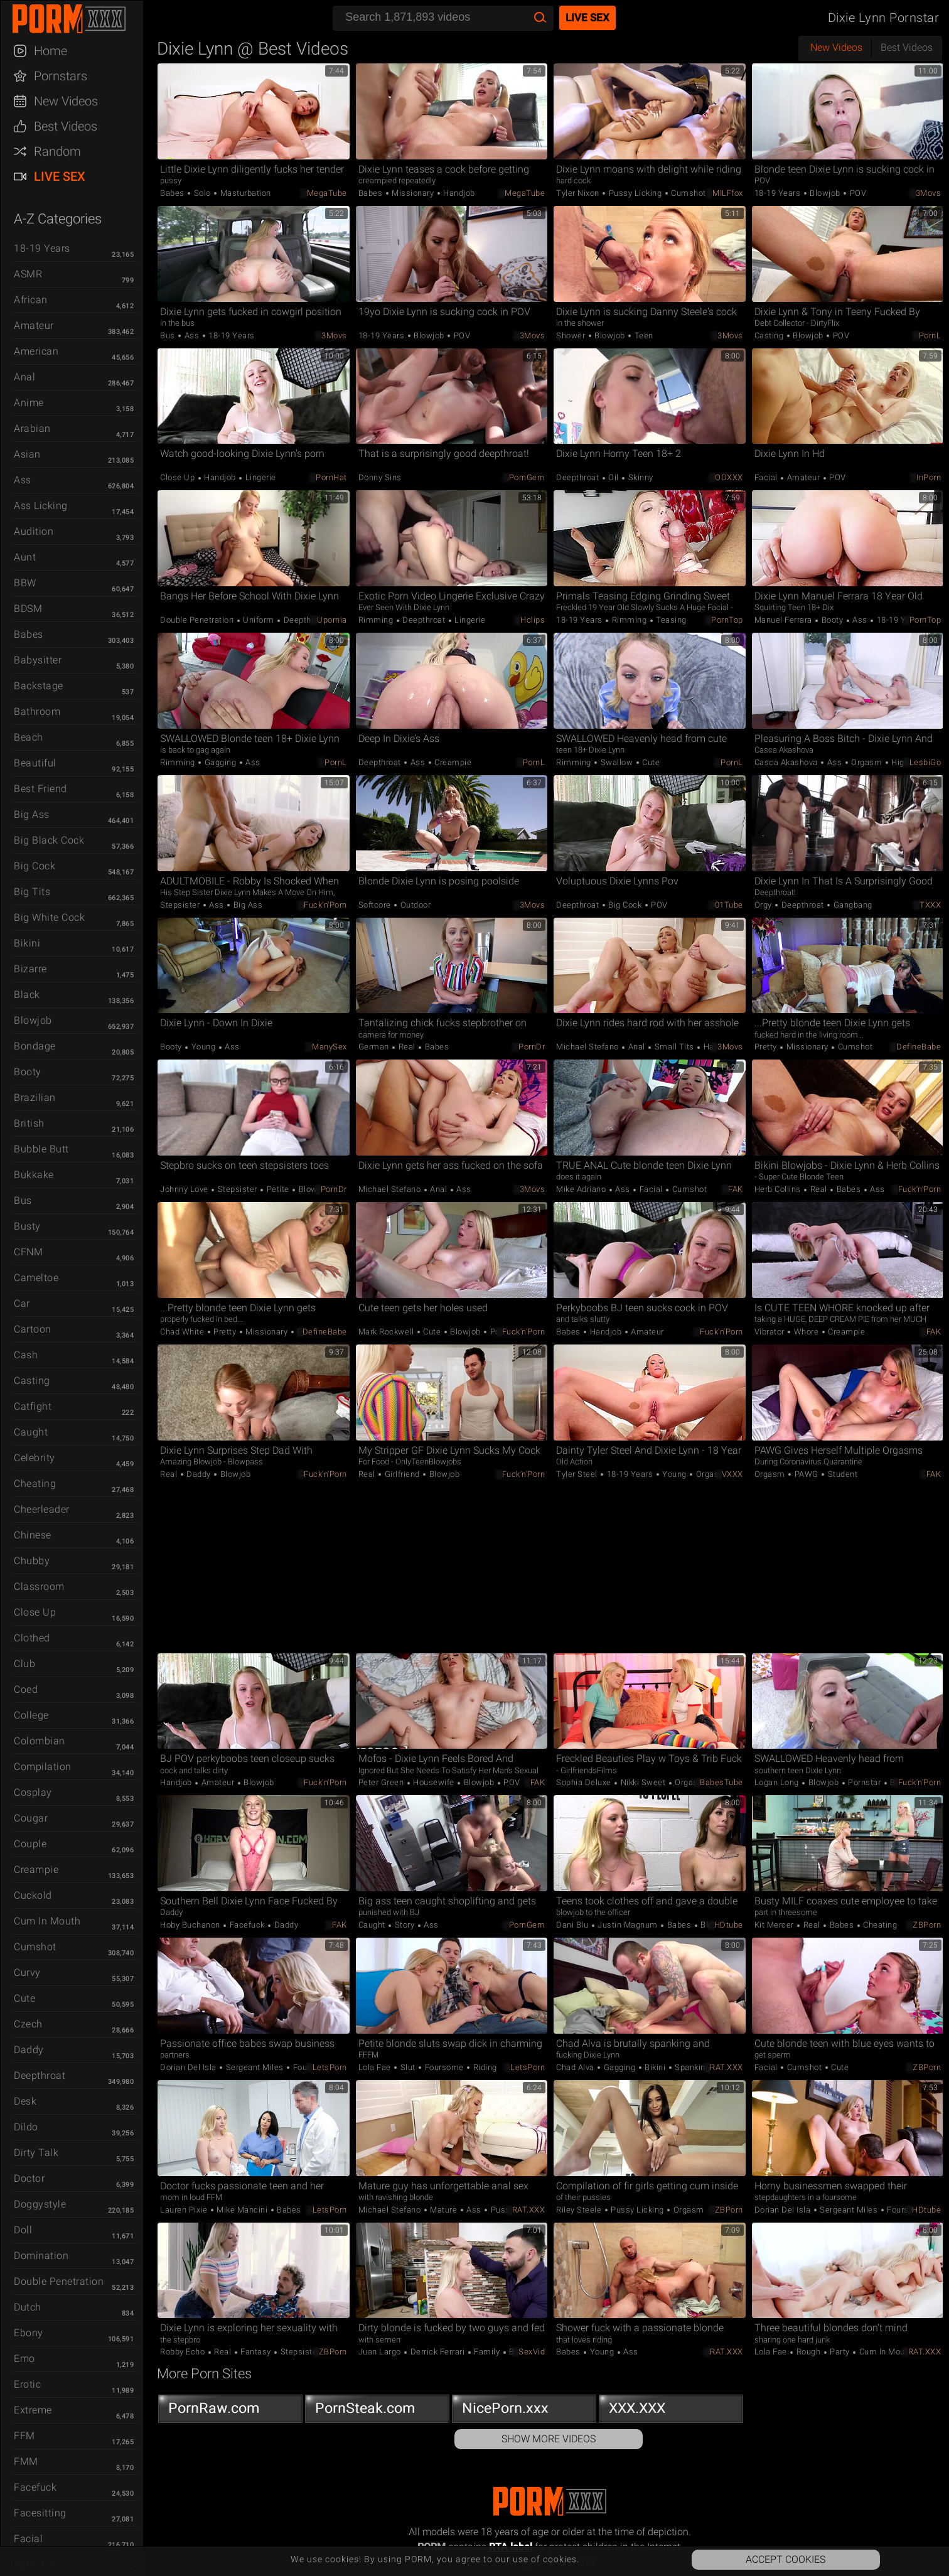 The image size is (949, 2576). Describe the element at coordinates (277, 1189) in the screenshot. I see `Petite` at that location.